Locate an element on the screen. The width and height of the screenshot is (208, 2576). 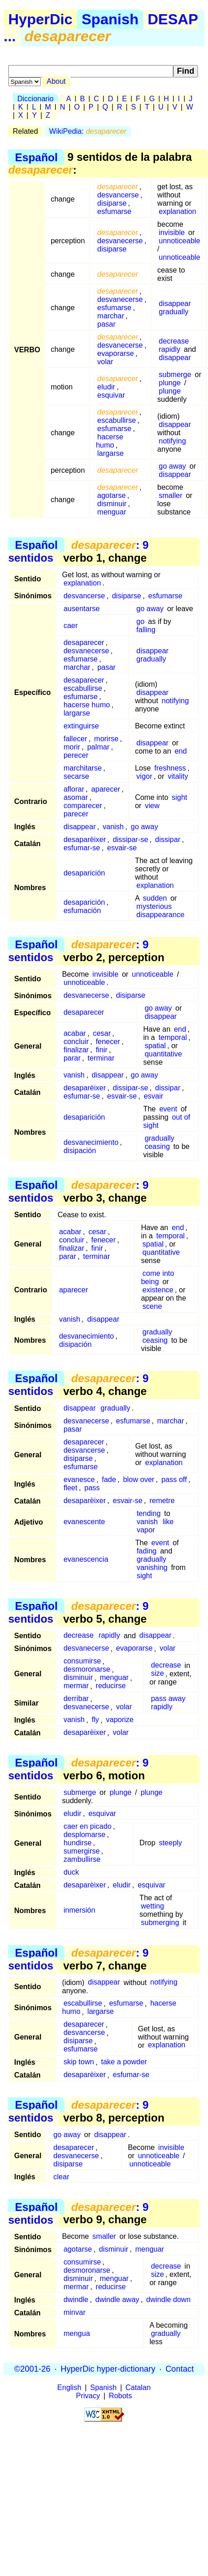
©2001-26 is located at coordinates (32, 2369).